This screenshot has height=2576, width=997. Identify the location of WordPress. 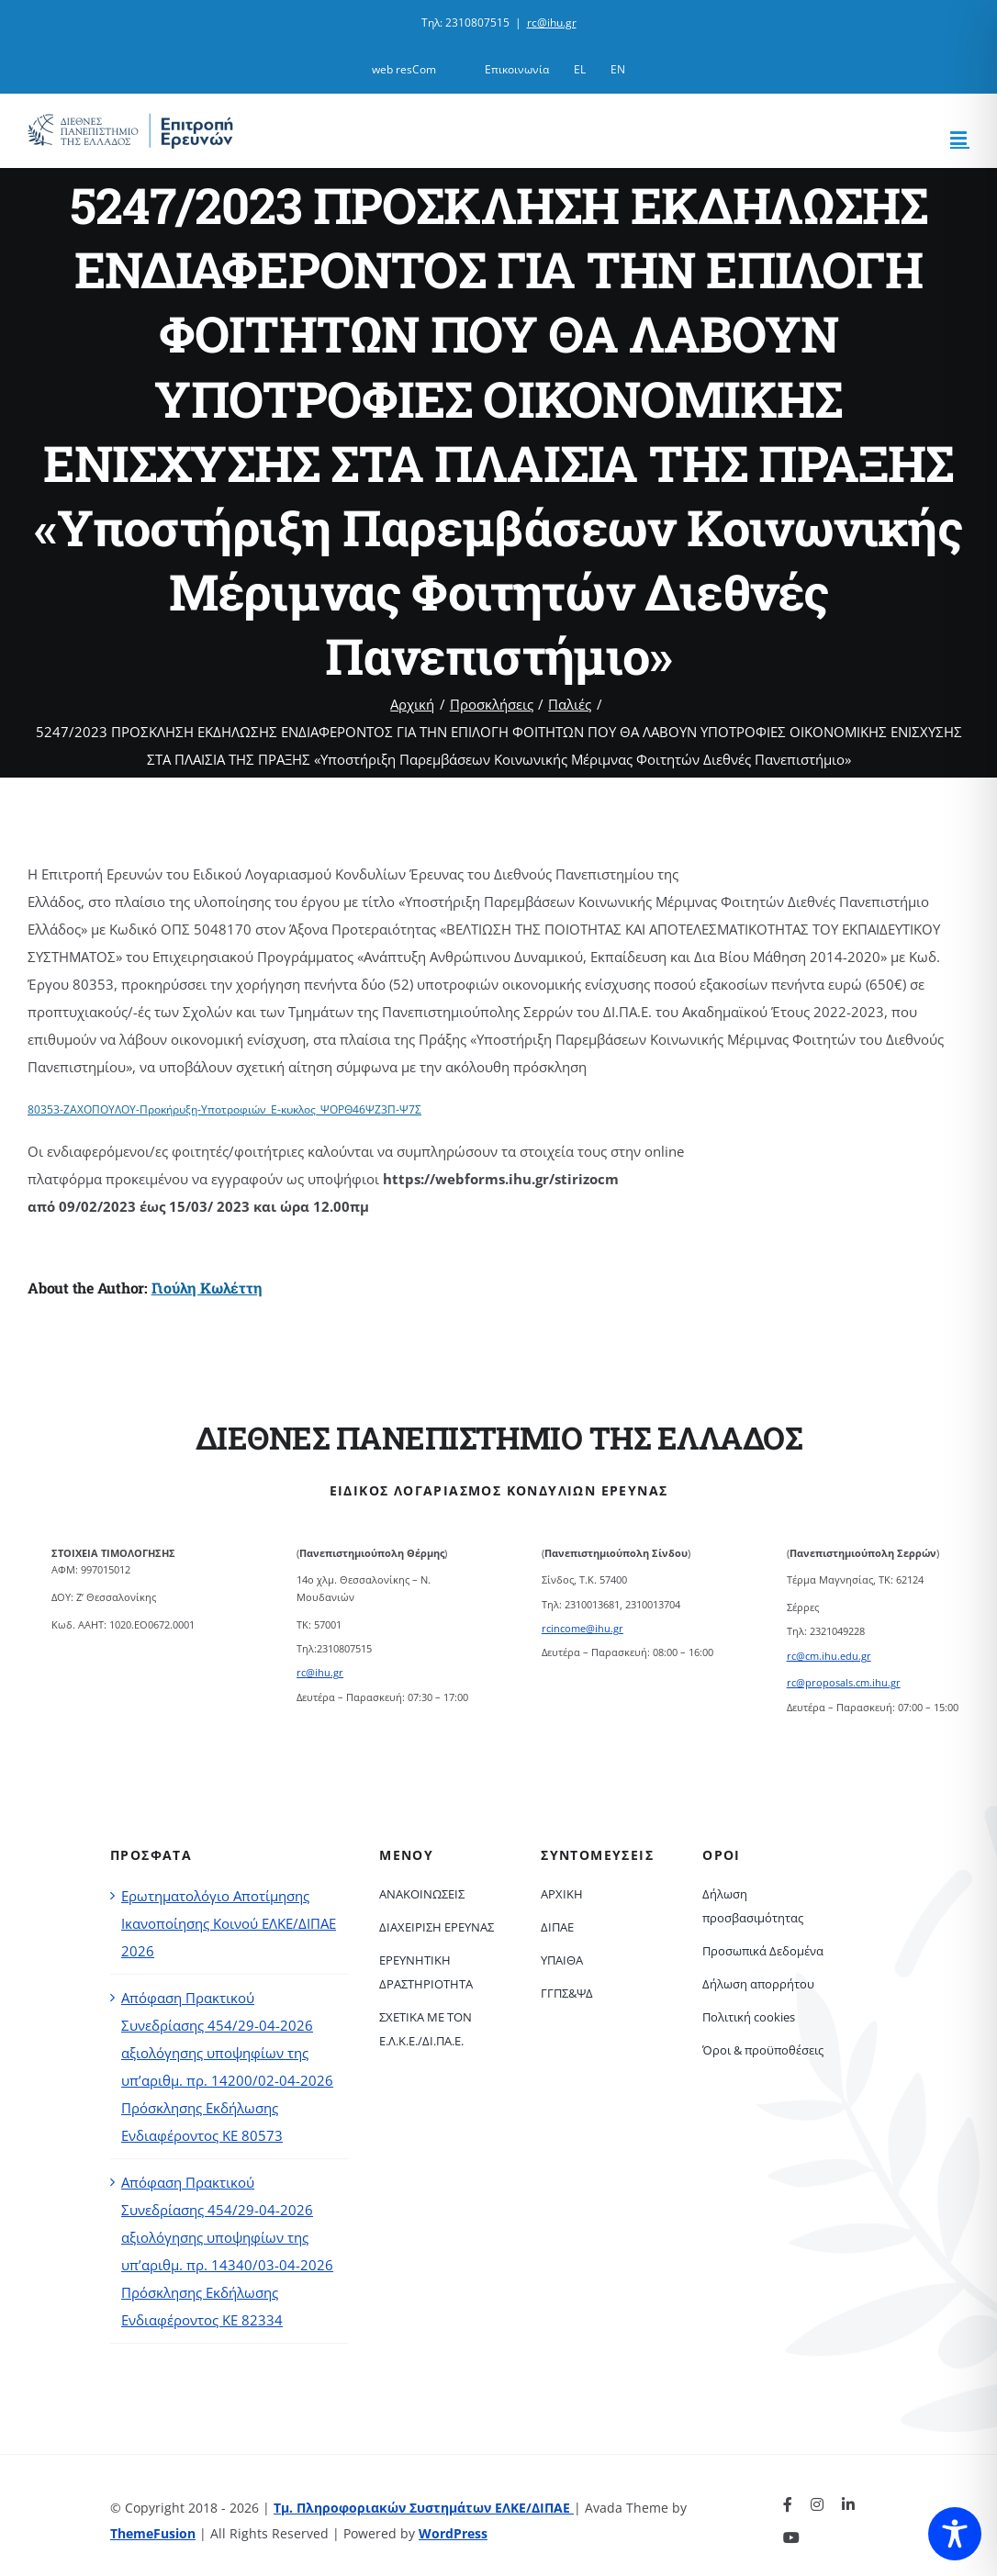
(453, 2533).